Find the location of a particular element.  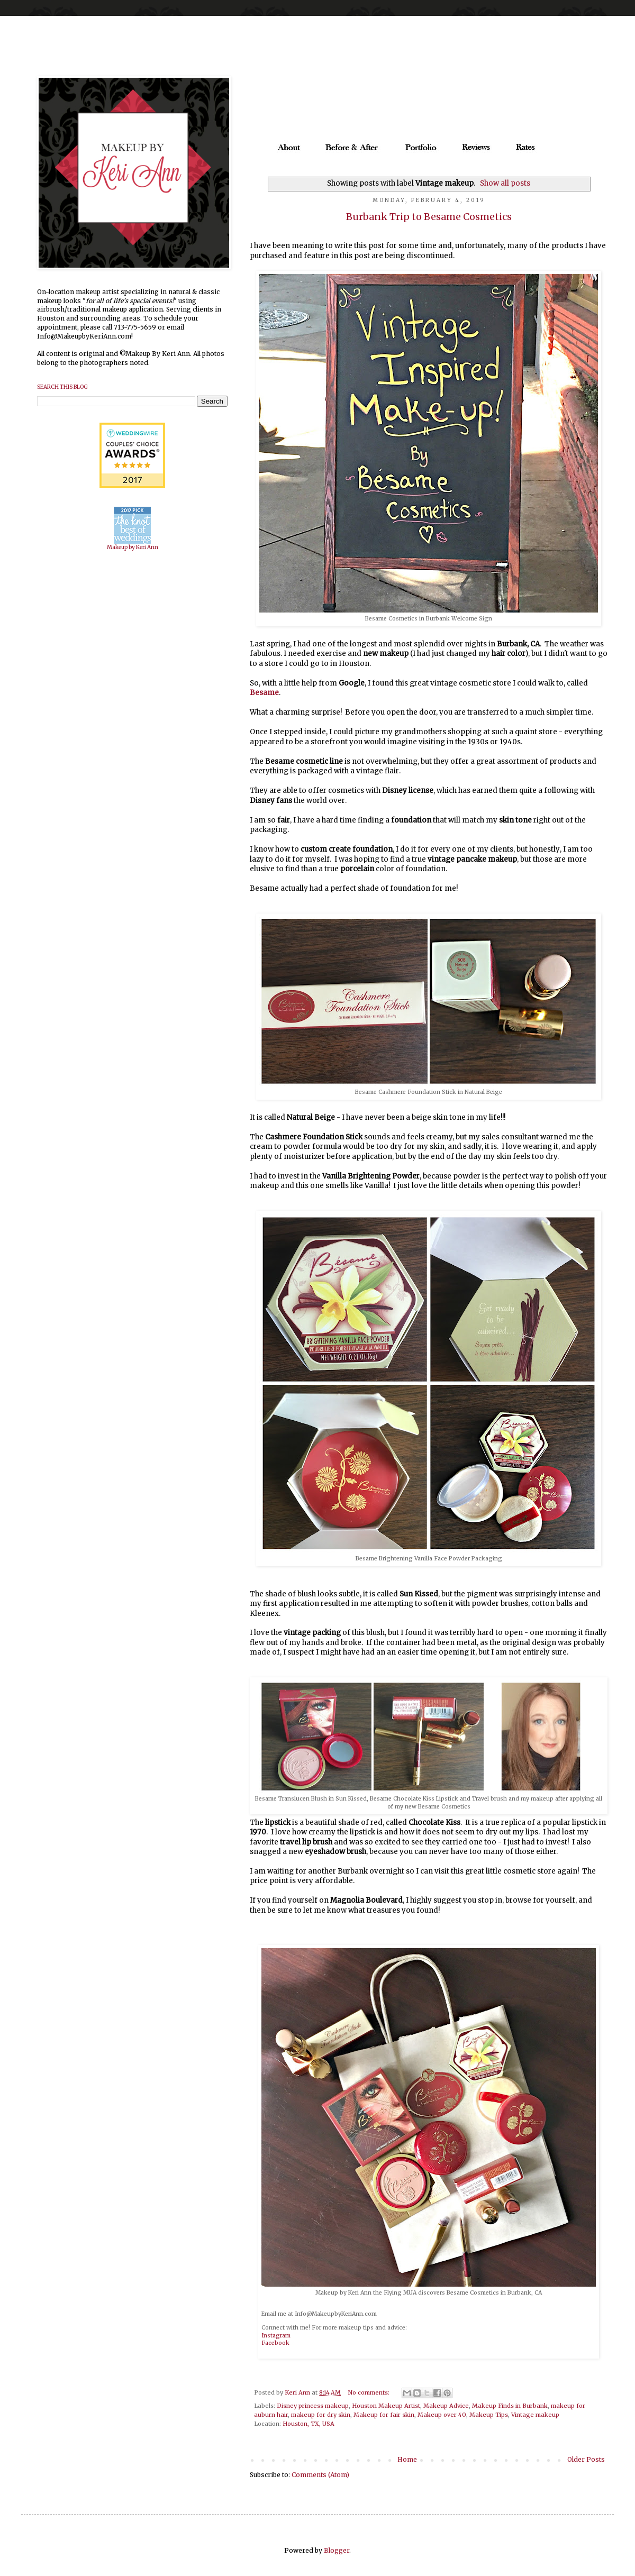

Besame is located at coordinates (264, 692).